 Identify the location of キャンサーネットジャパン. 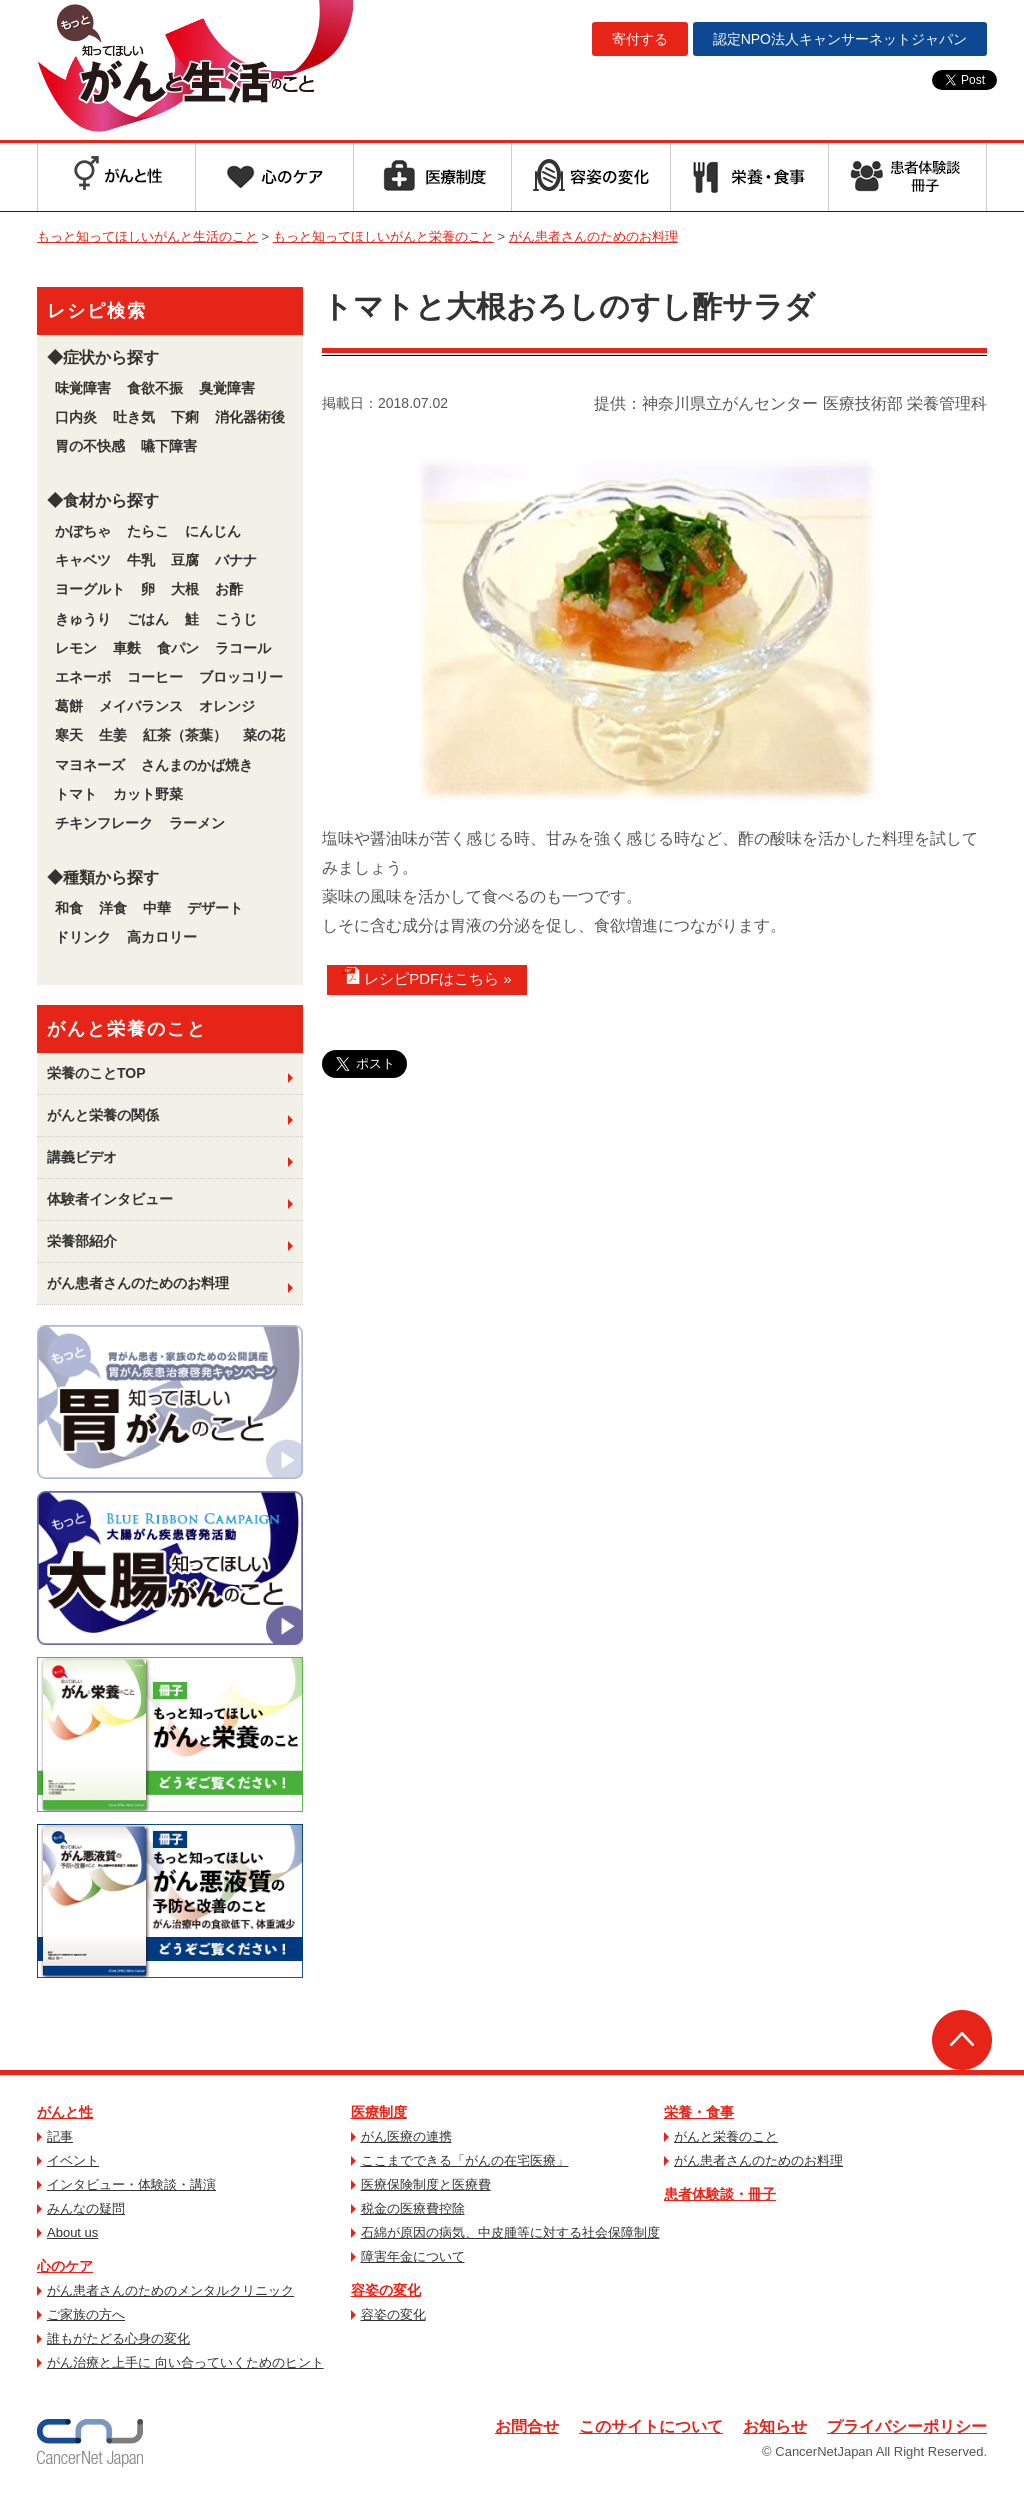
(840, 39).